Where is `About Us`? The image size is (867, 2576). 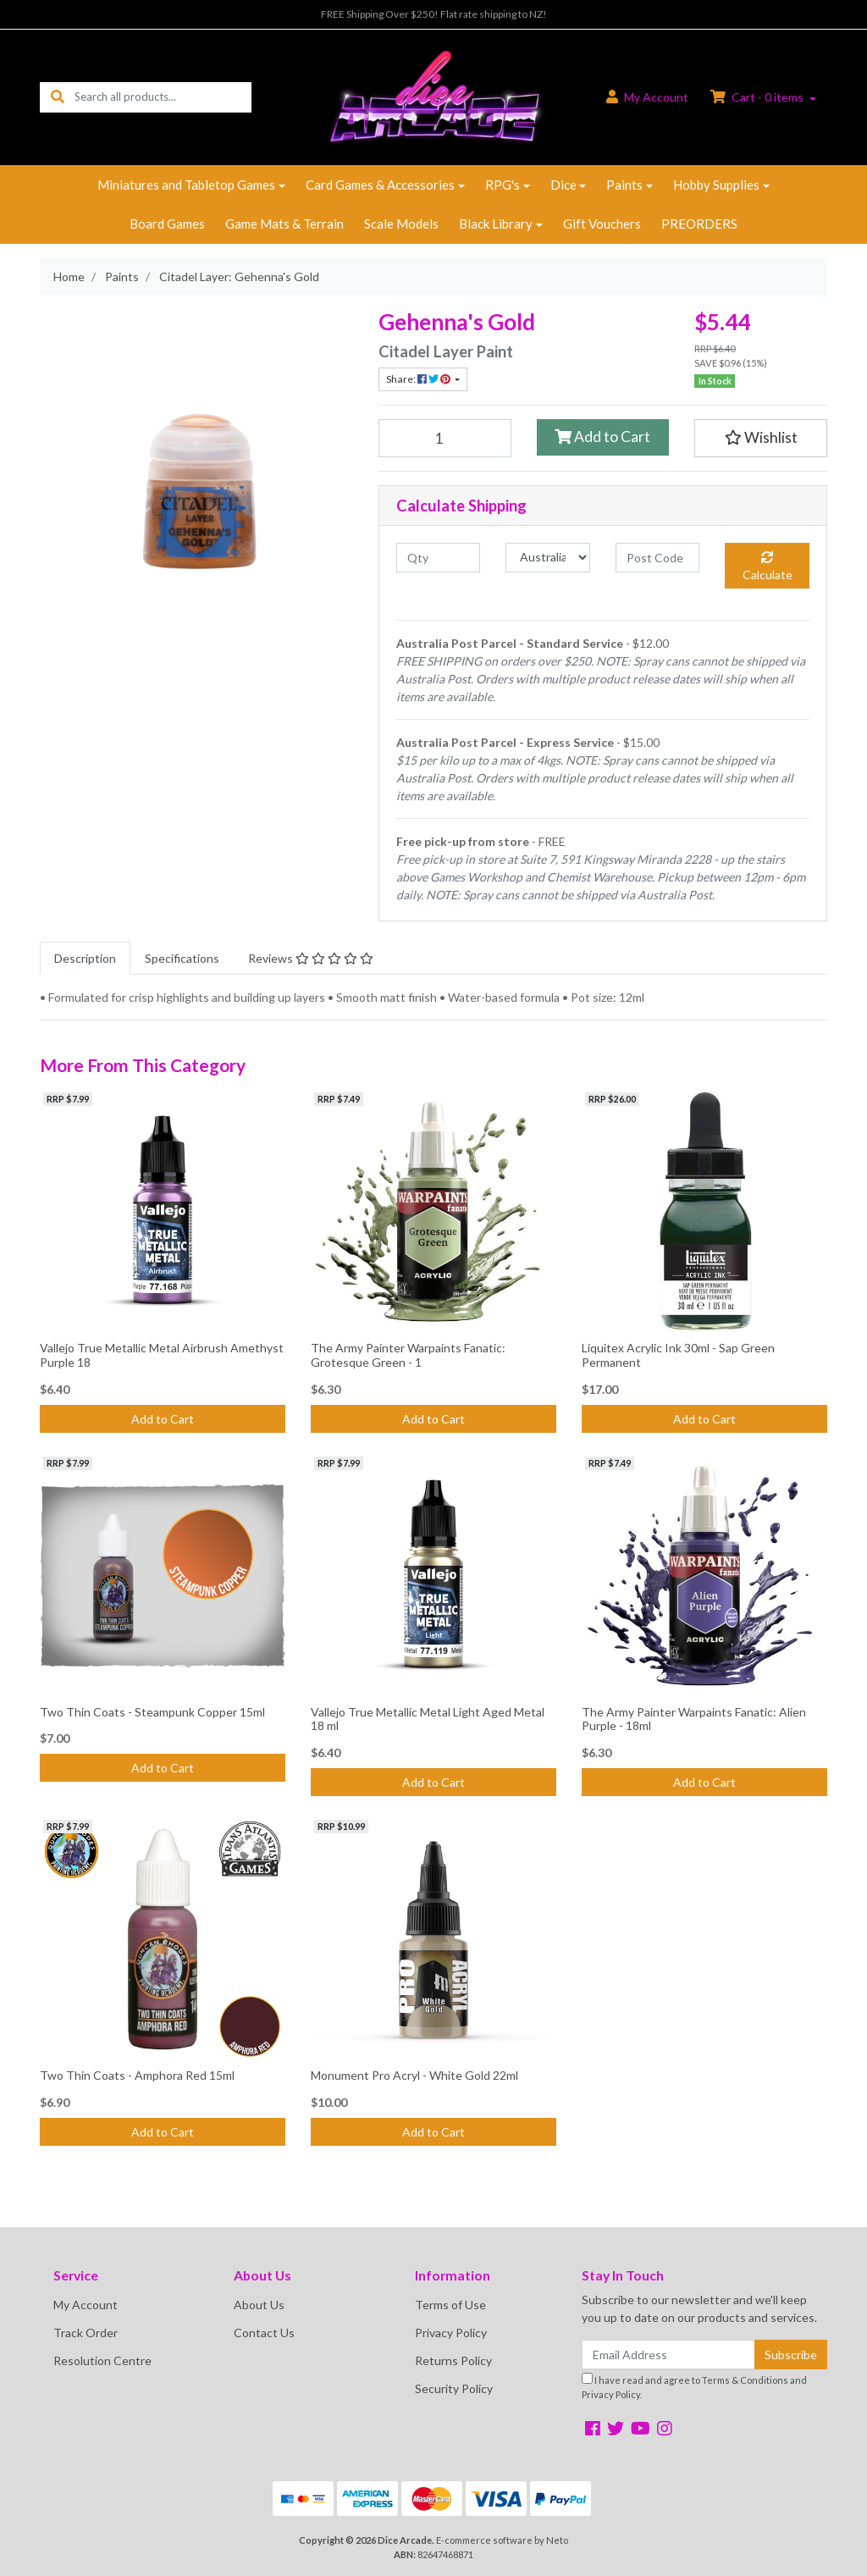 About Us is located at coordinates (259, 2304).